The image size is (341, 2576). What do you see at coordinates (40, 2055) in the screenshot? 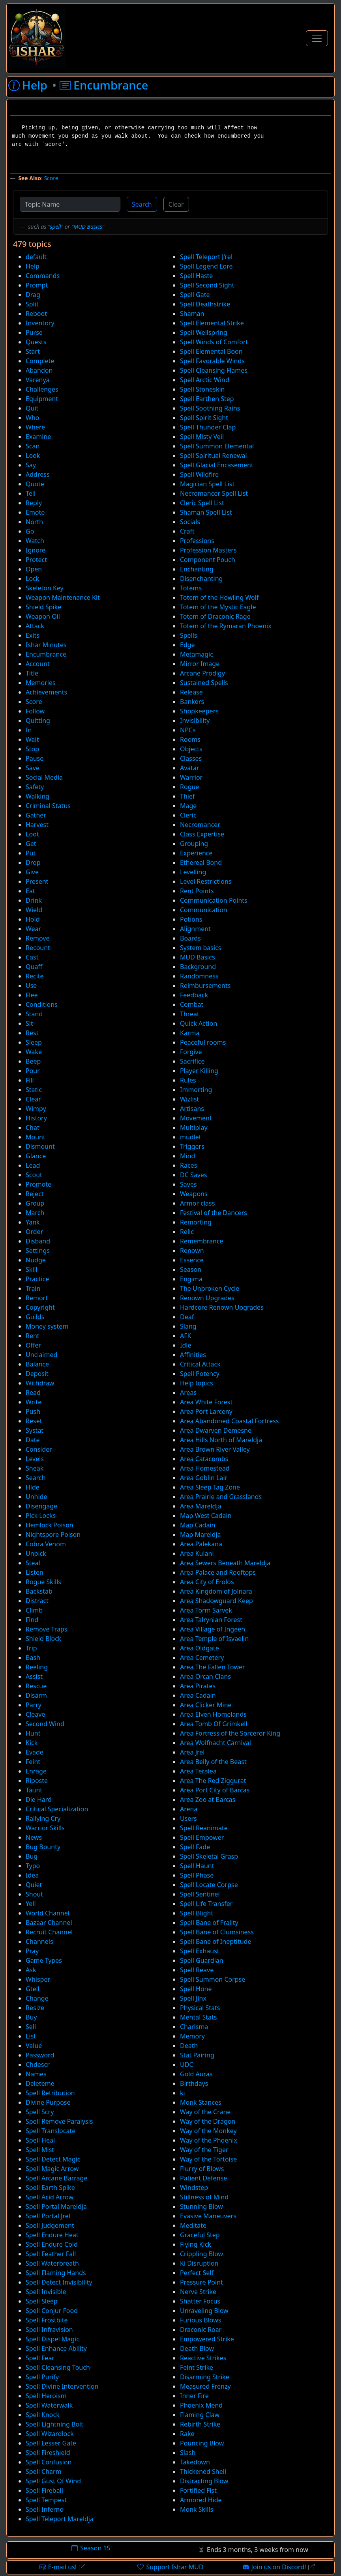
I see `Password` at bounding box center [40, 2055].